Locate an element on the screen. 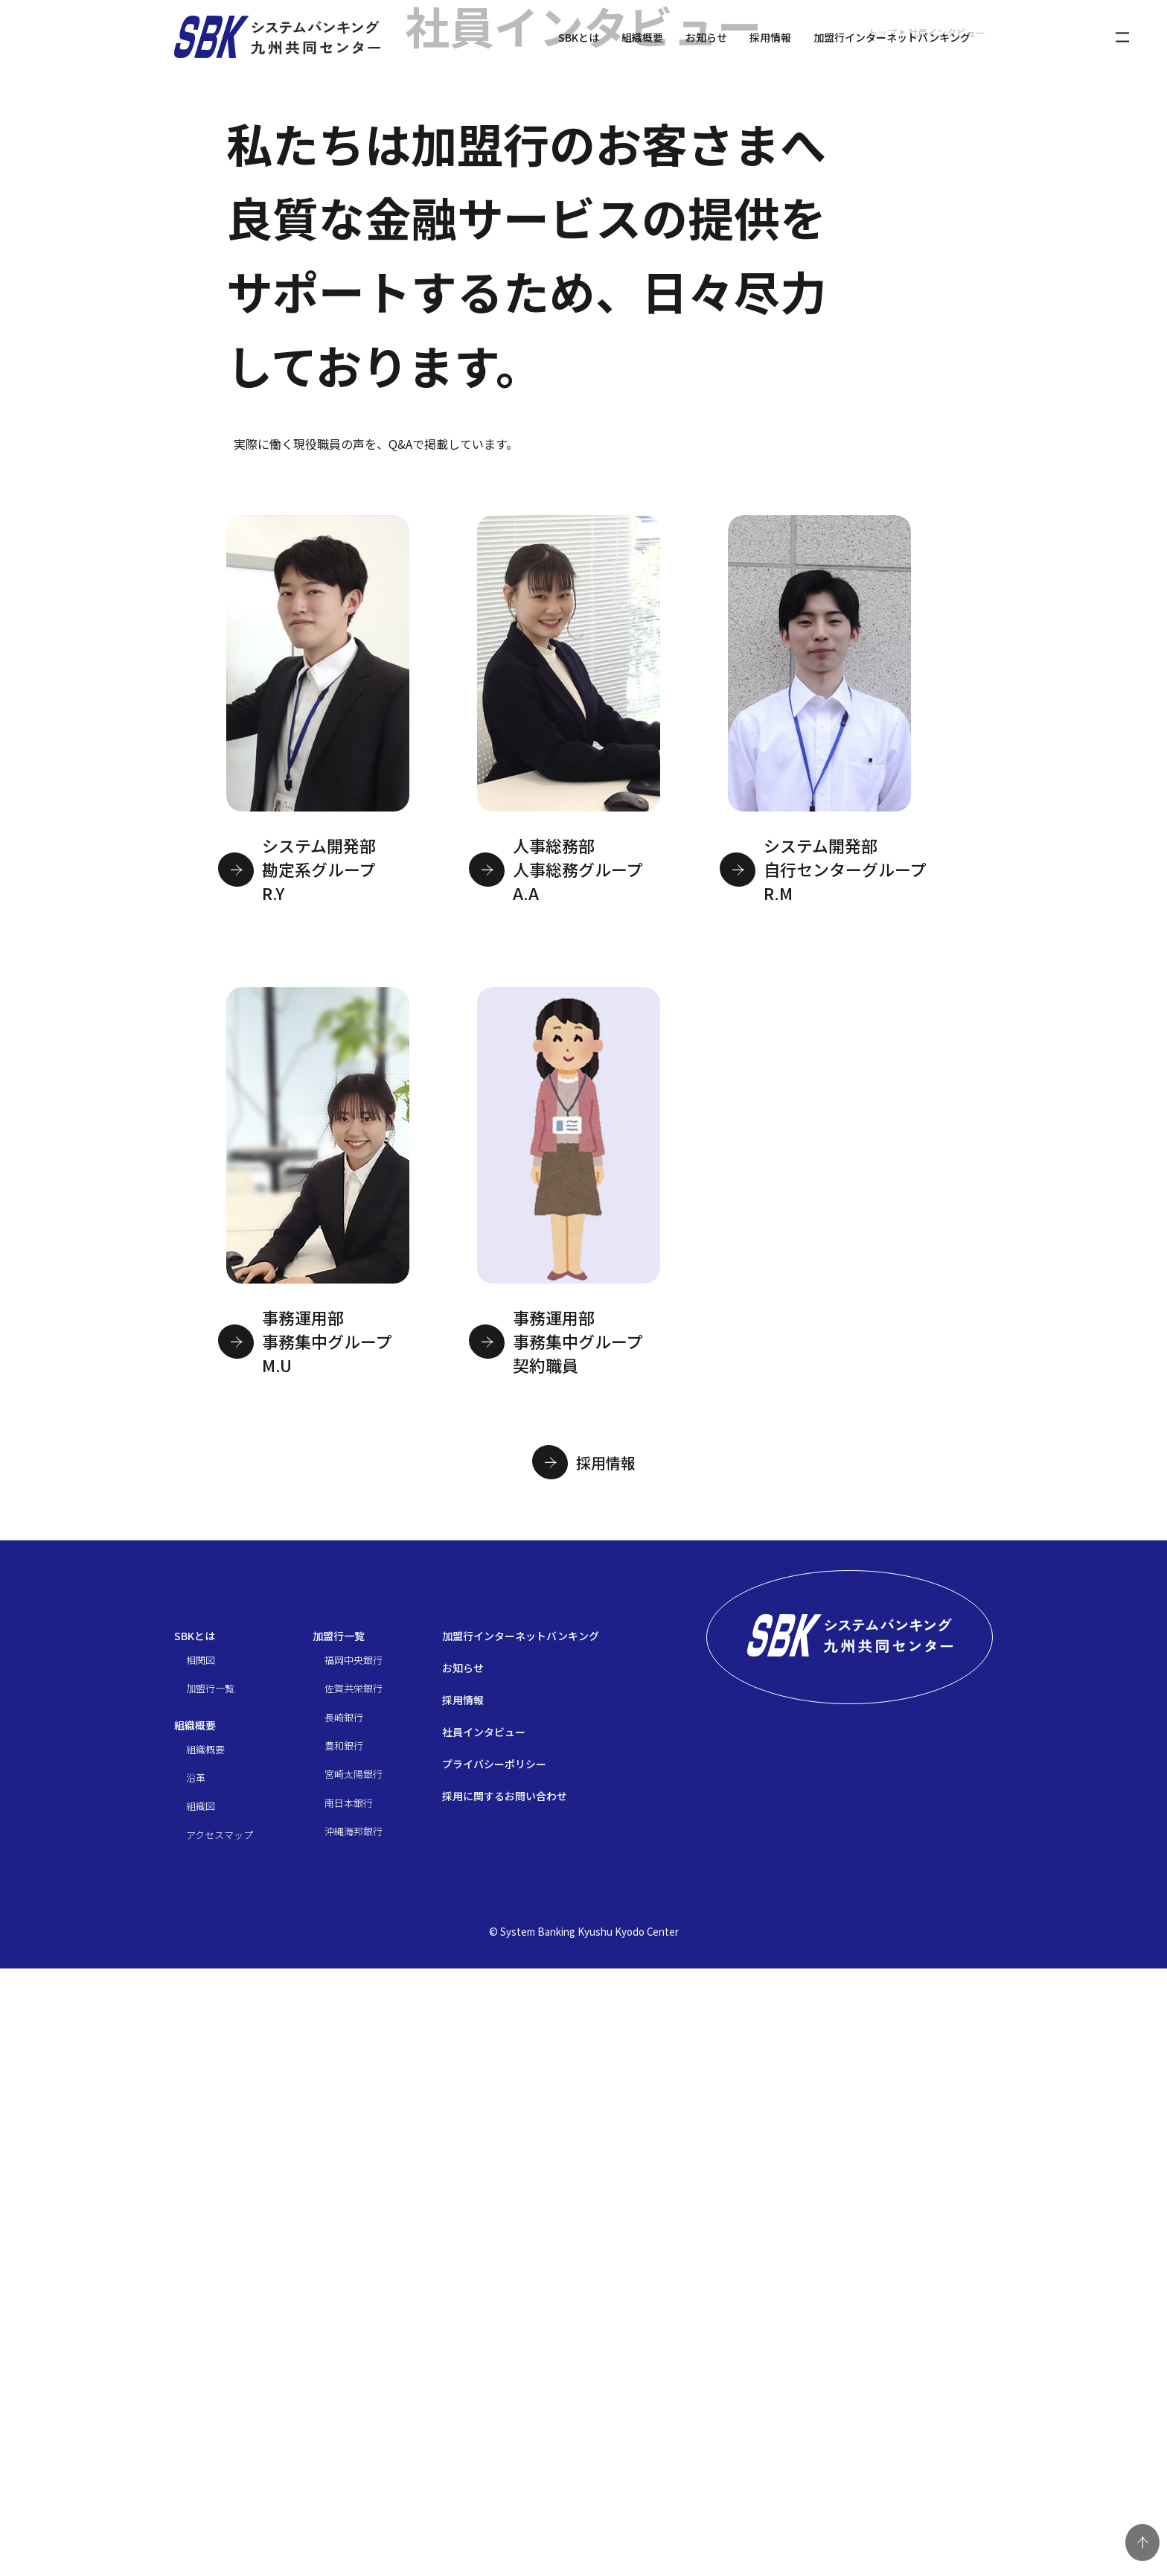 The image size is (1167, 2576). 相関図 is located at coordinates (200, 2267).